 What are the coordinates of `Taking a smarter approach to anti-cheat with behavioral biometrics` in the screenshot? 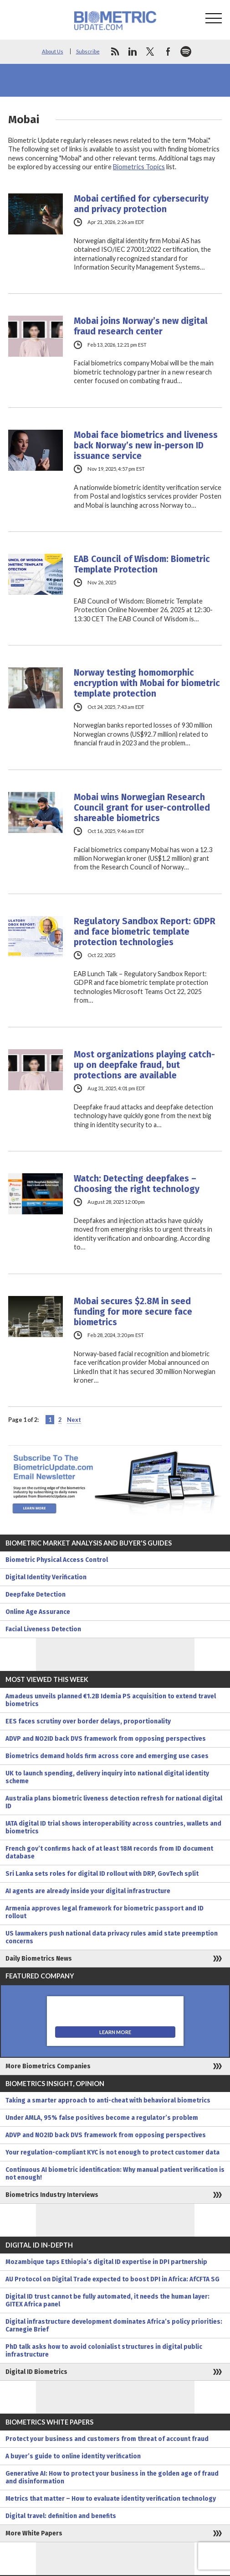 It's located at (107, 2100).